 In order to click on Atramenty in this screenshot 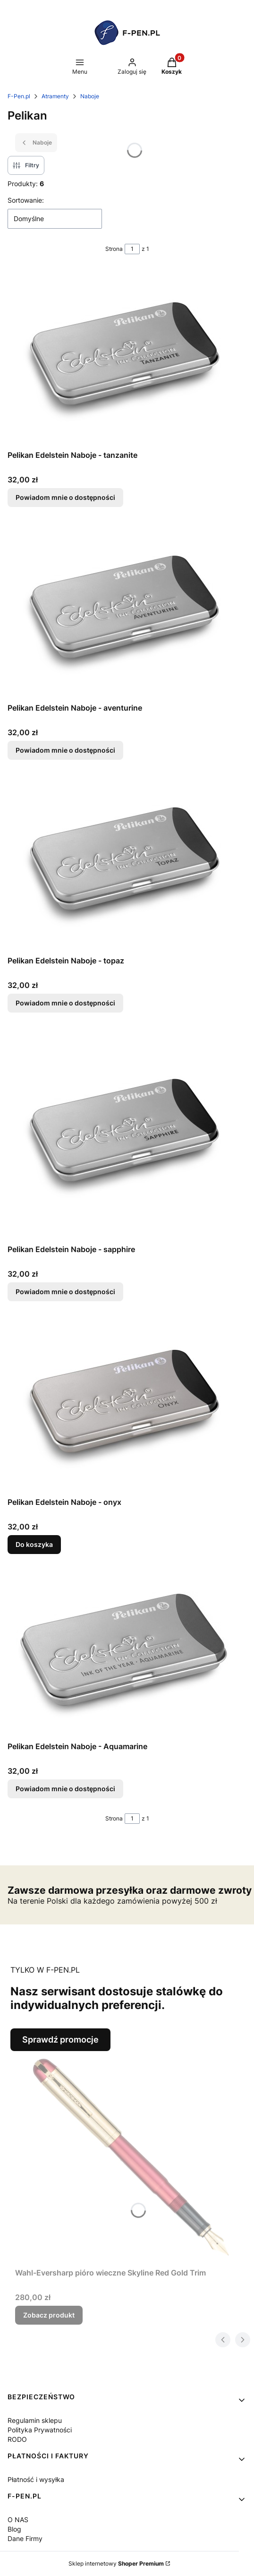, I will do `click(55, 96)`.